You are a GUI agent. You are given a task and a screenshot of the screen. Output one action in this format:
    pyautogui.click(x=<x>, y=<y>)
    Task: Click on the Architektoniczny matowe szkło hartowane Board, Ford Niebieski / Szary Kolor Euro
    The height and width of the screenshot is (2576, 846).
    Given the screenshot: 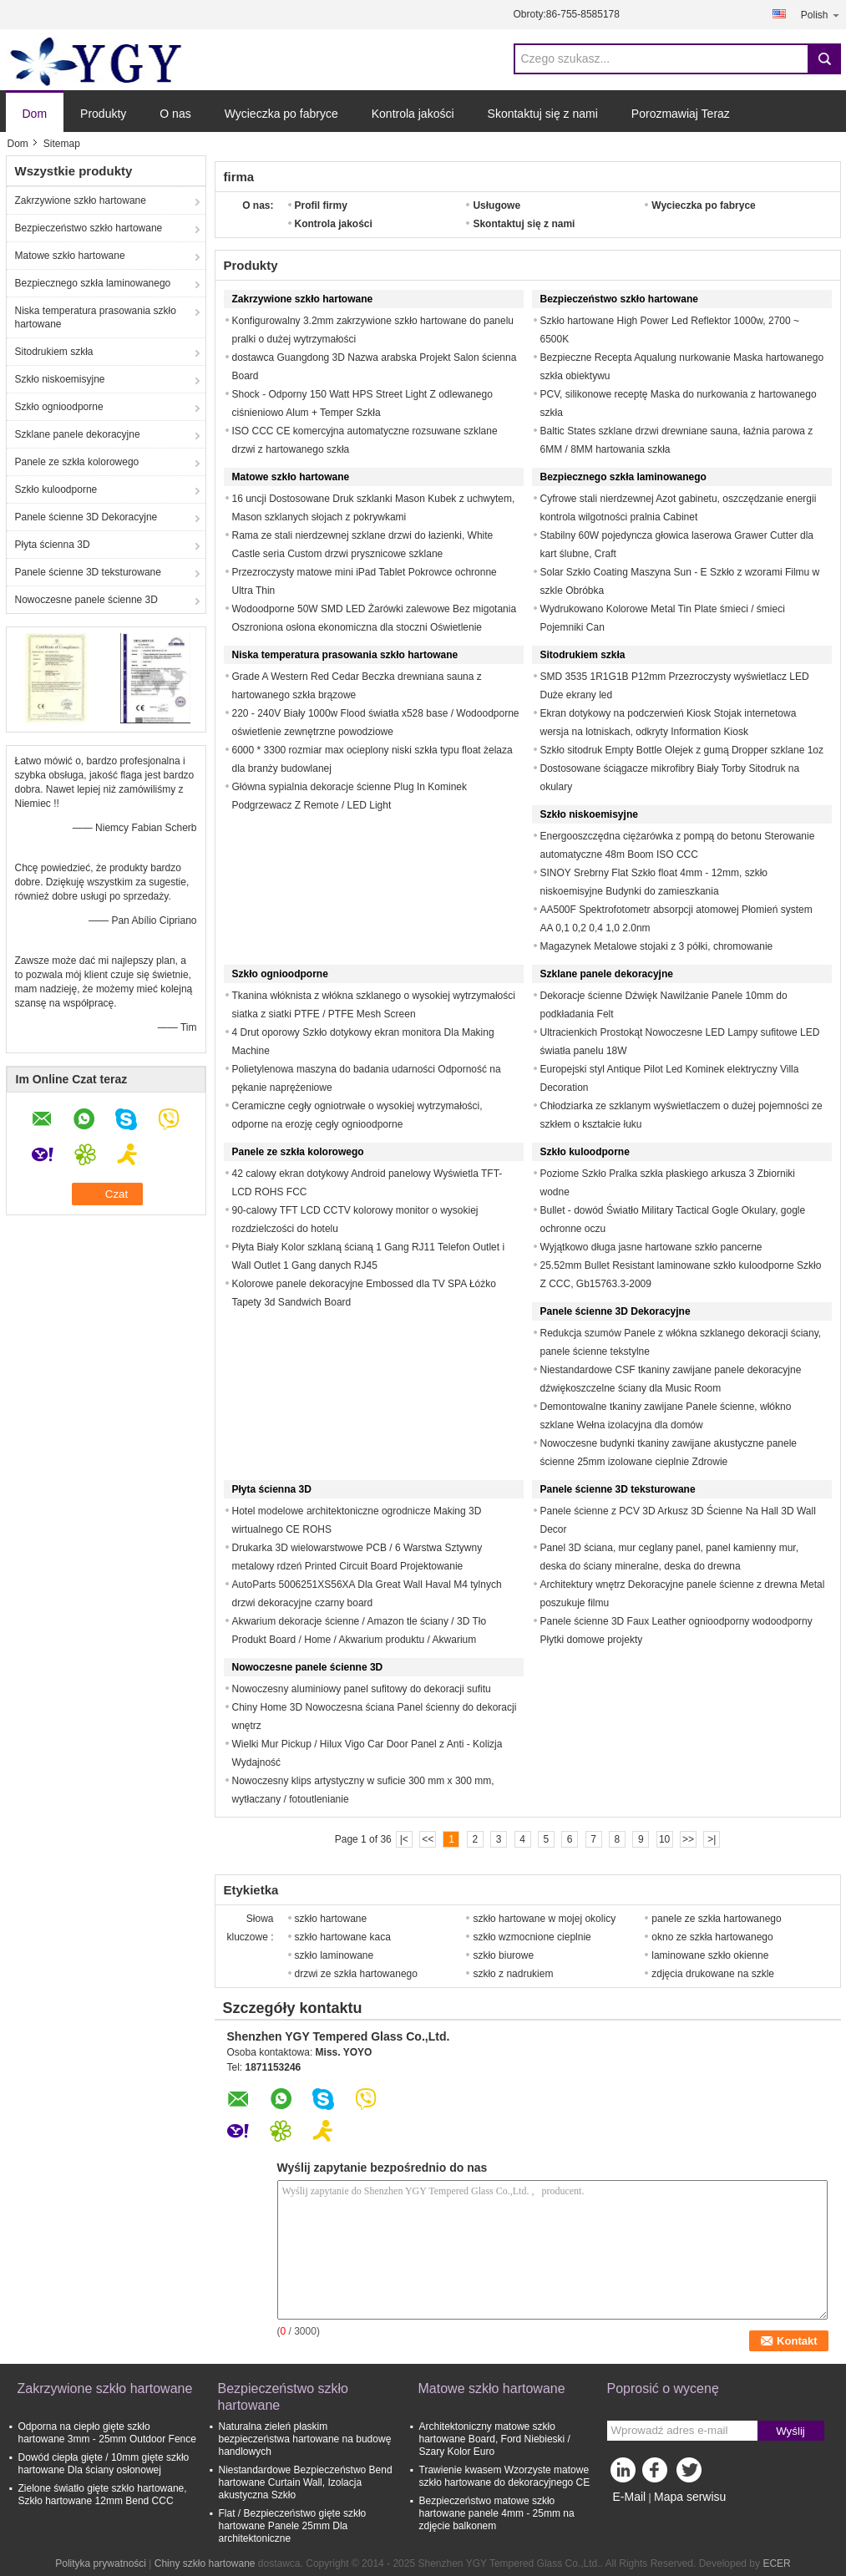 What is the action you would take?
    pyautogui.click(x=494, y=2439)
    